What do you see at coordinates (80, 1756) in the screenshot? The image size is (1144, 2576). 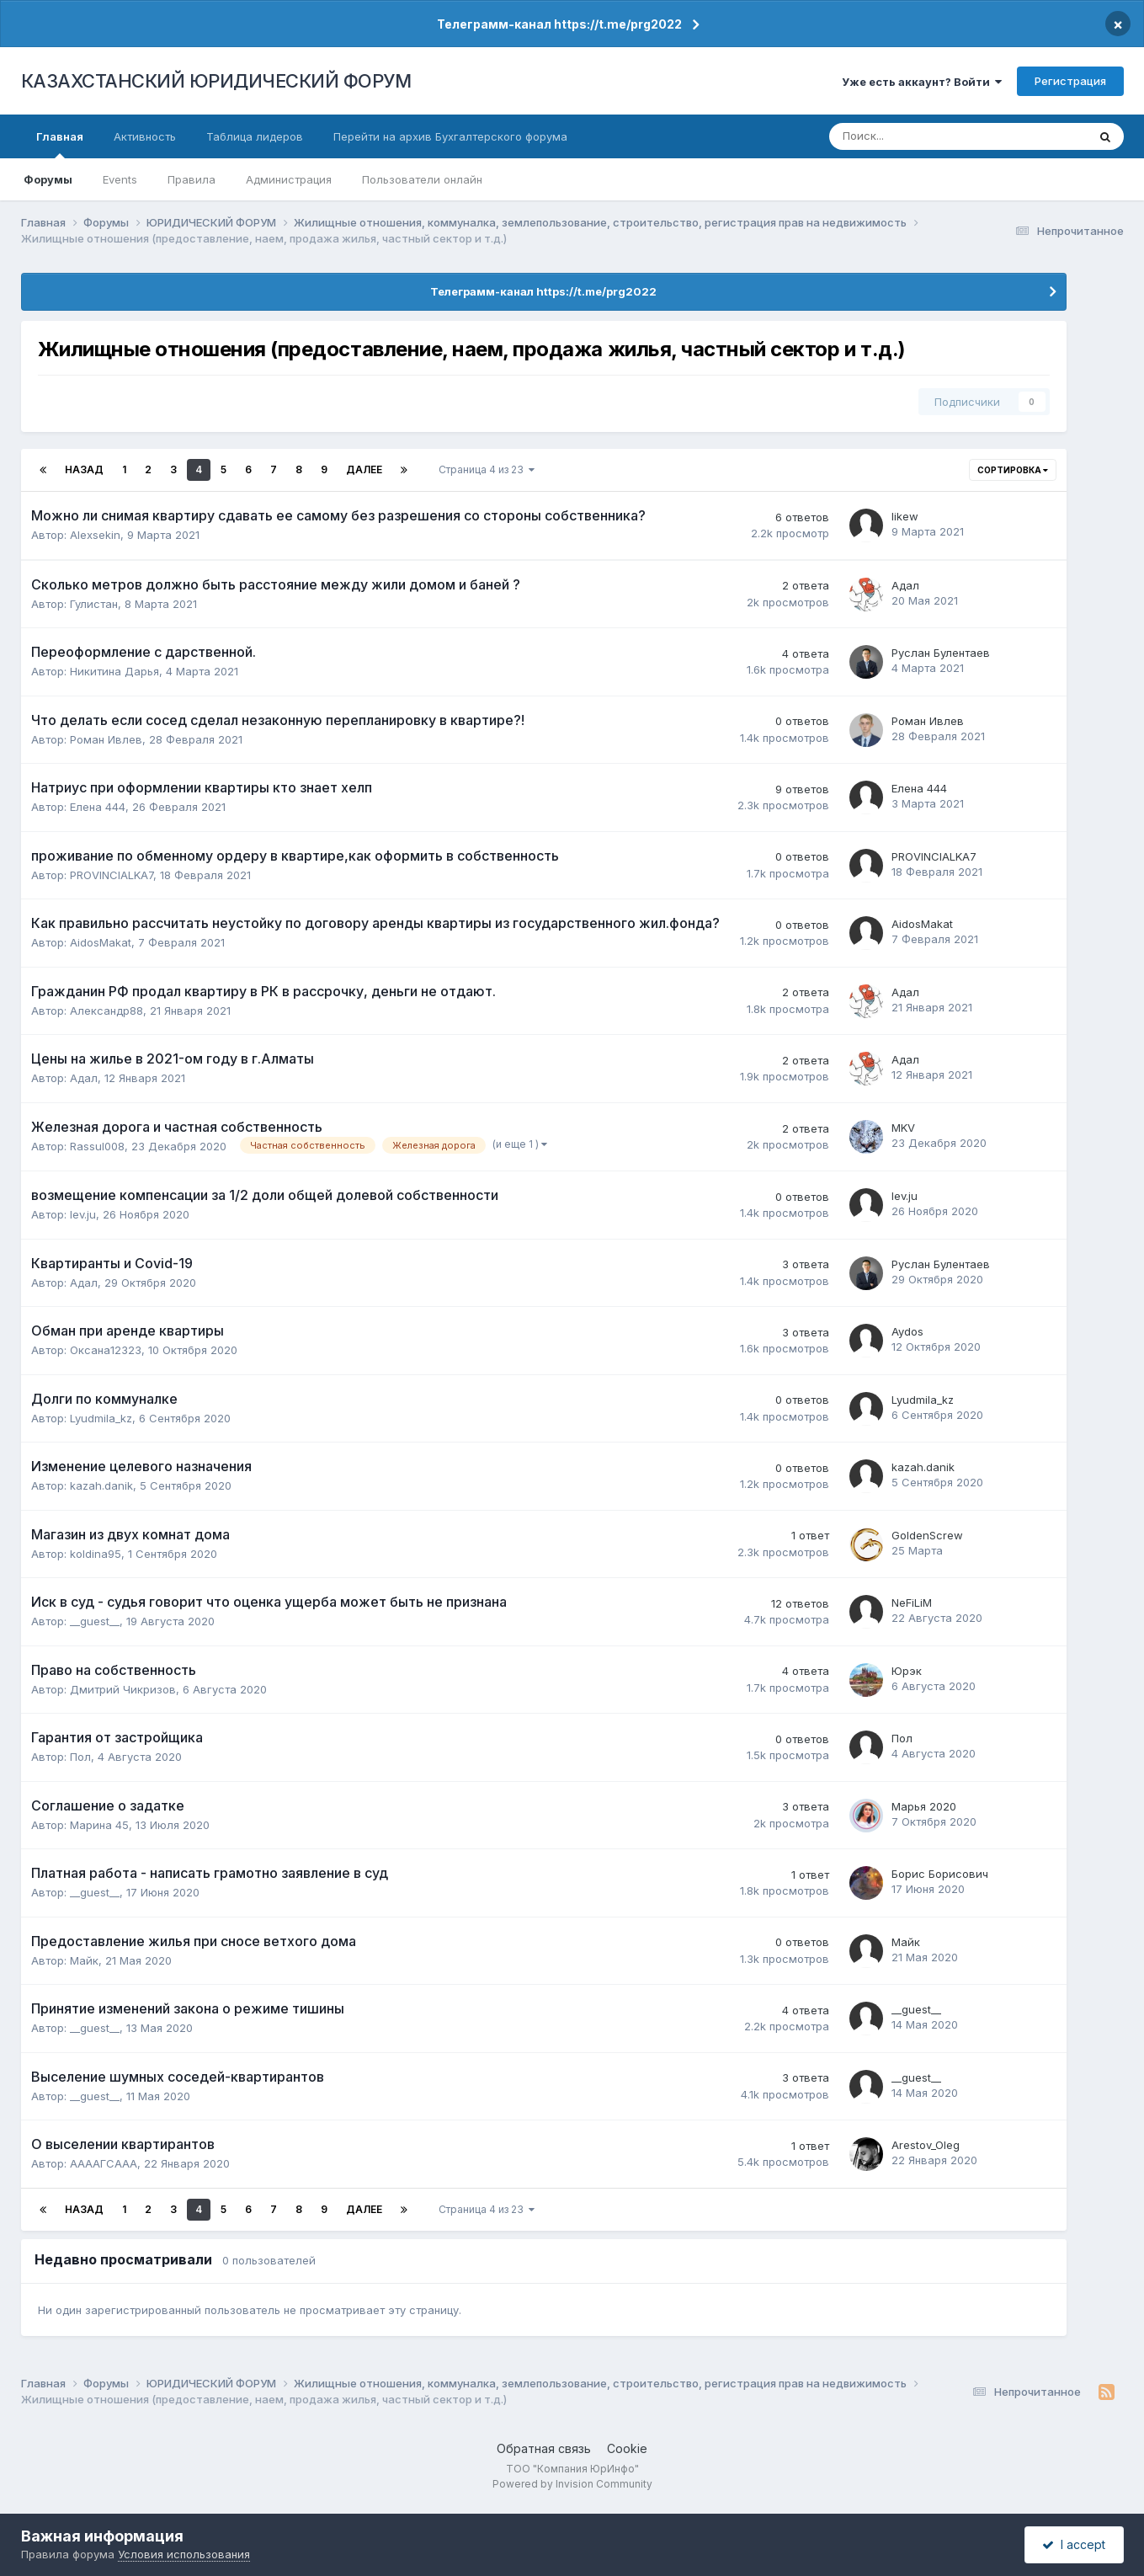 I see `Пол` at bounding box center [80, 1756].